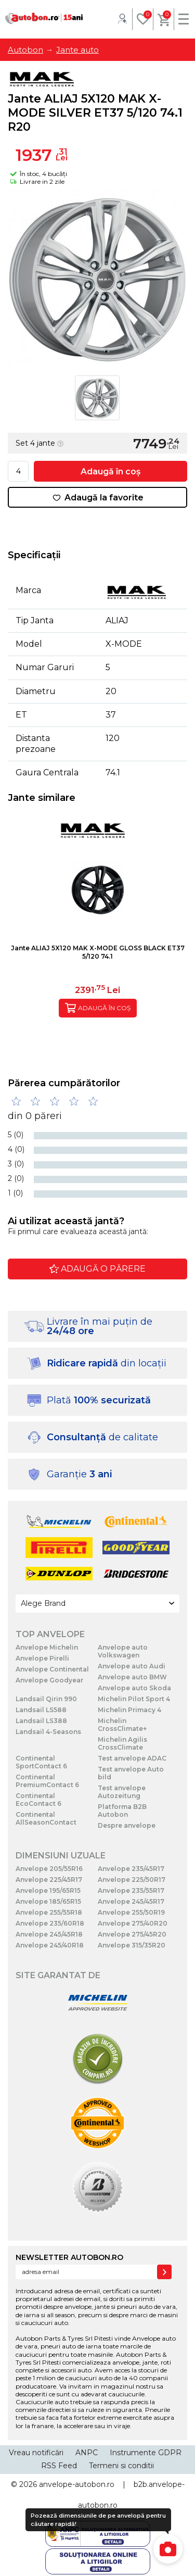 The height and width of the screenshot is (2576, 195). What do you see at coordinates (42, 1658) in the screenshot?
I see `Anvelope Pirelli` at bounding box center [42, 1658].